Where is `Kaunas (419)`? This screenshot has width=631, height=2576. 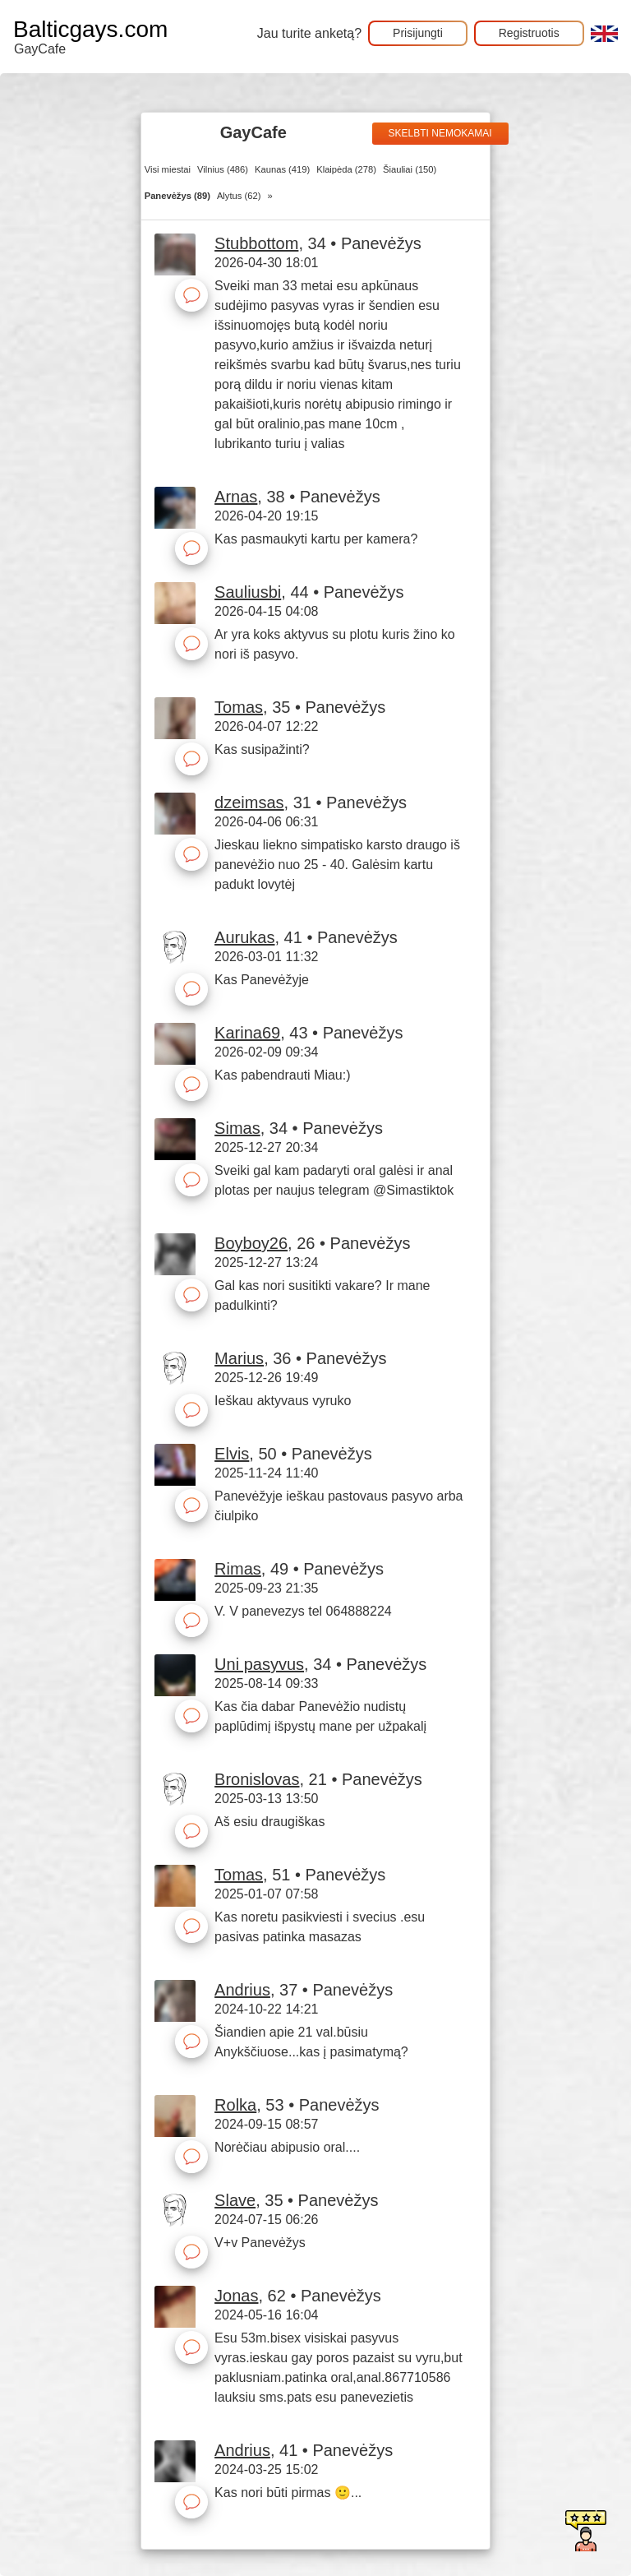
Kaunas (419) is located at coordinates (282, 169).